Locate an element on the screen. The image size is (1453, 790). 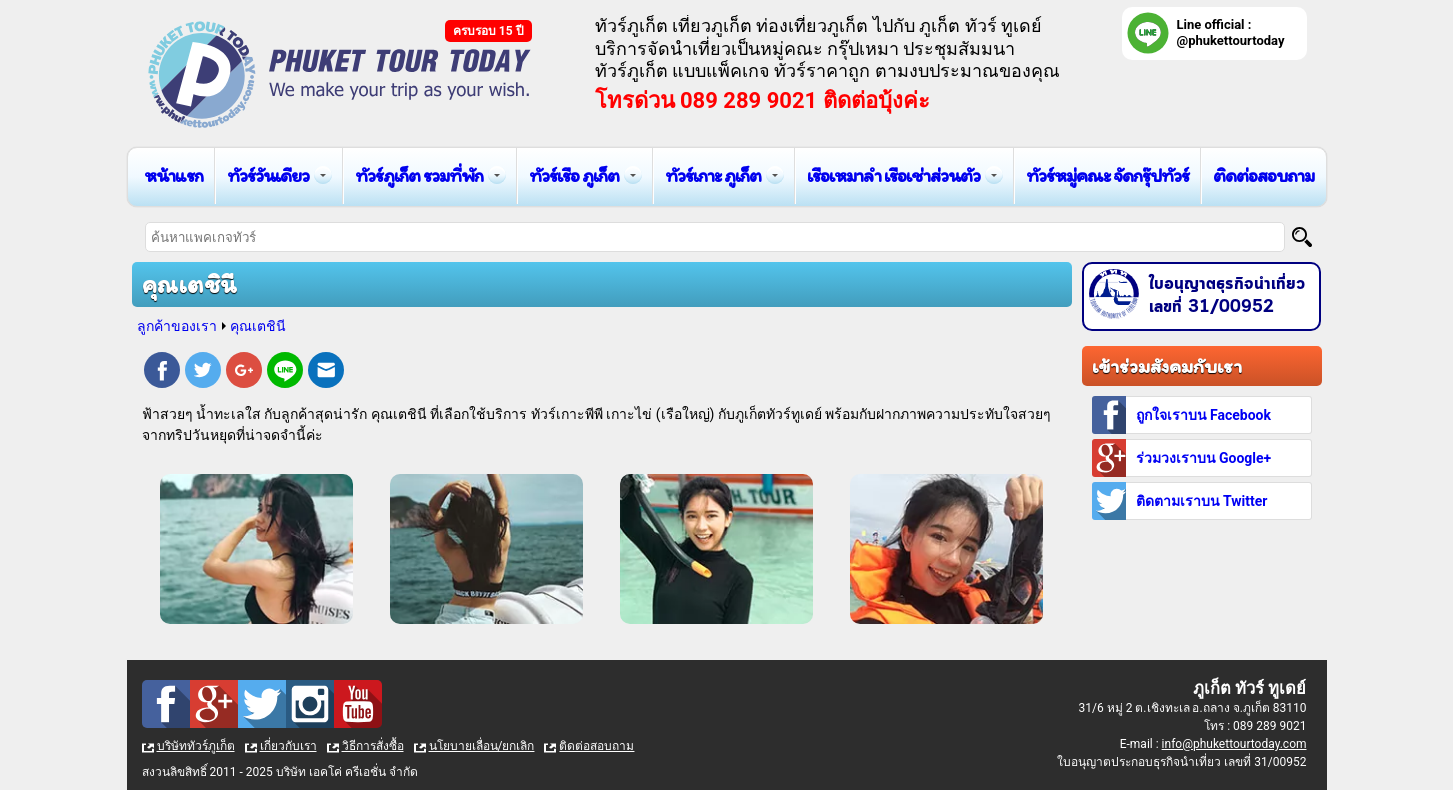
Twitter : ทัวร์ภูเก็ต เที่ยวภูเก็ต กับ ภูเก็ต ทัวร์ ทูเดย์ is located at coordinates (262, 704).